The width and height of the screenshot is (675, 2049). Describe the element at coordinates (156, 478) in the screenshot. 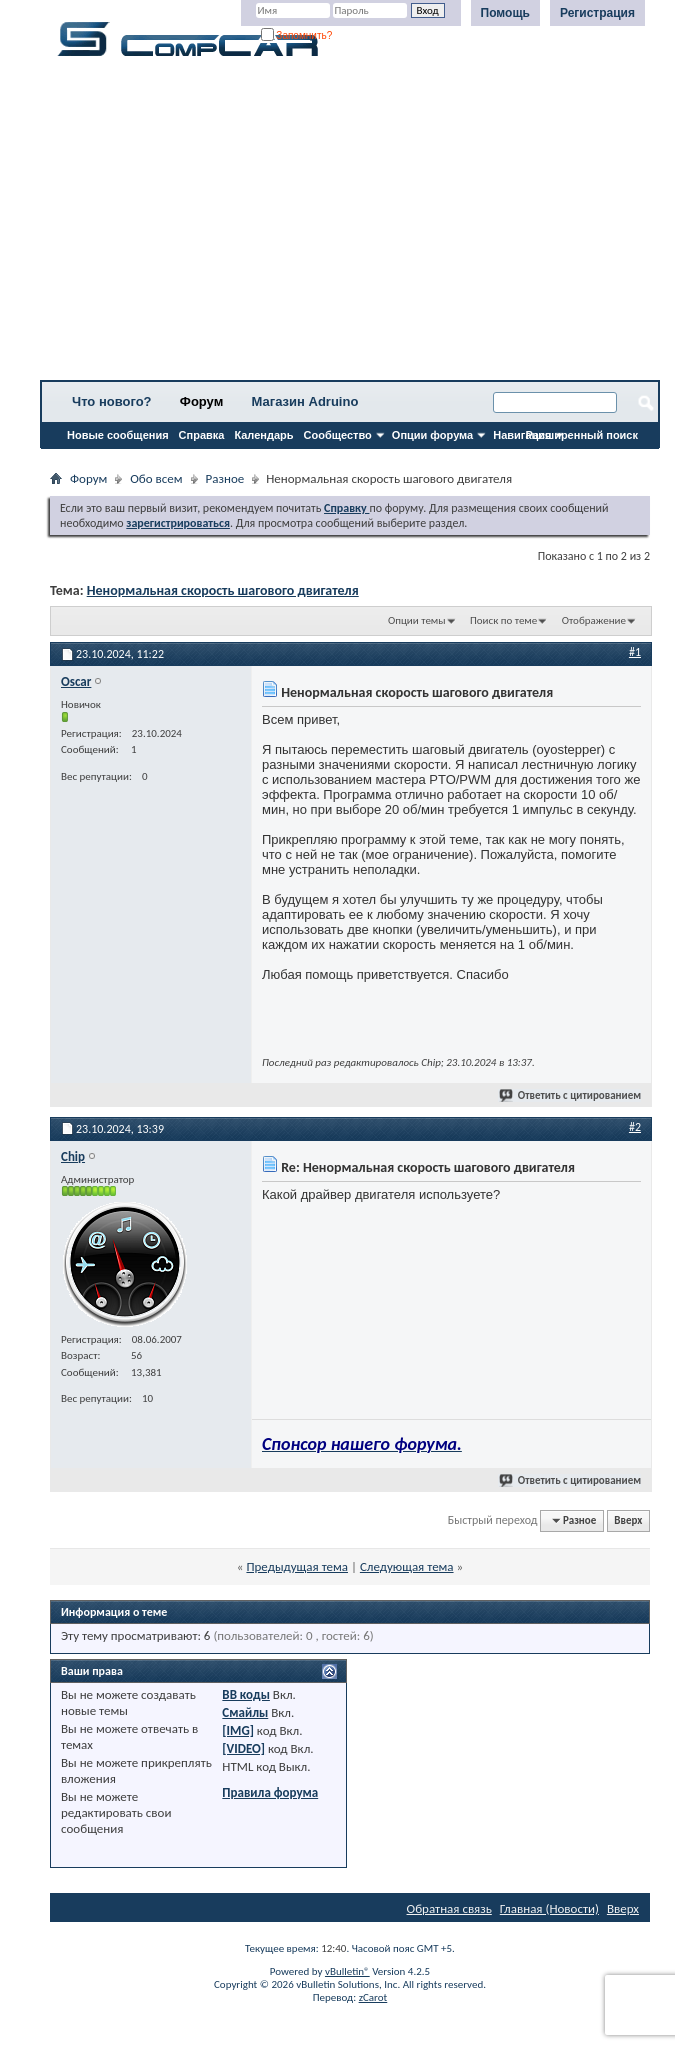

I see `Обо всем` at that location.